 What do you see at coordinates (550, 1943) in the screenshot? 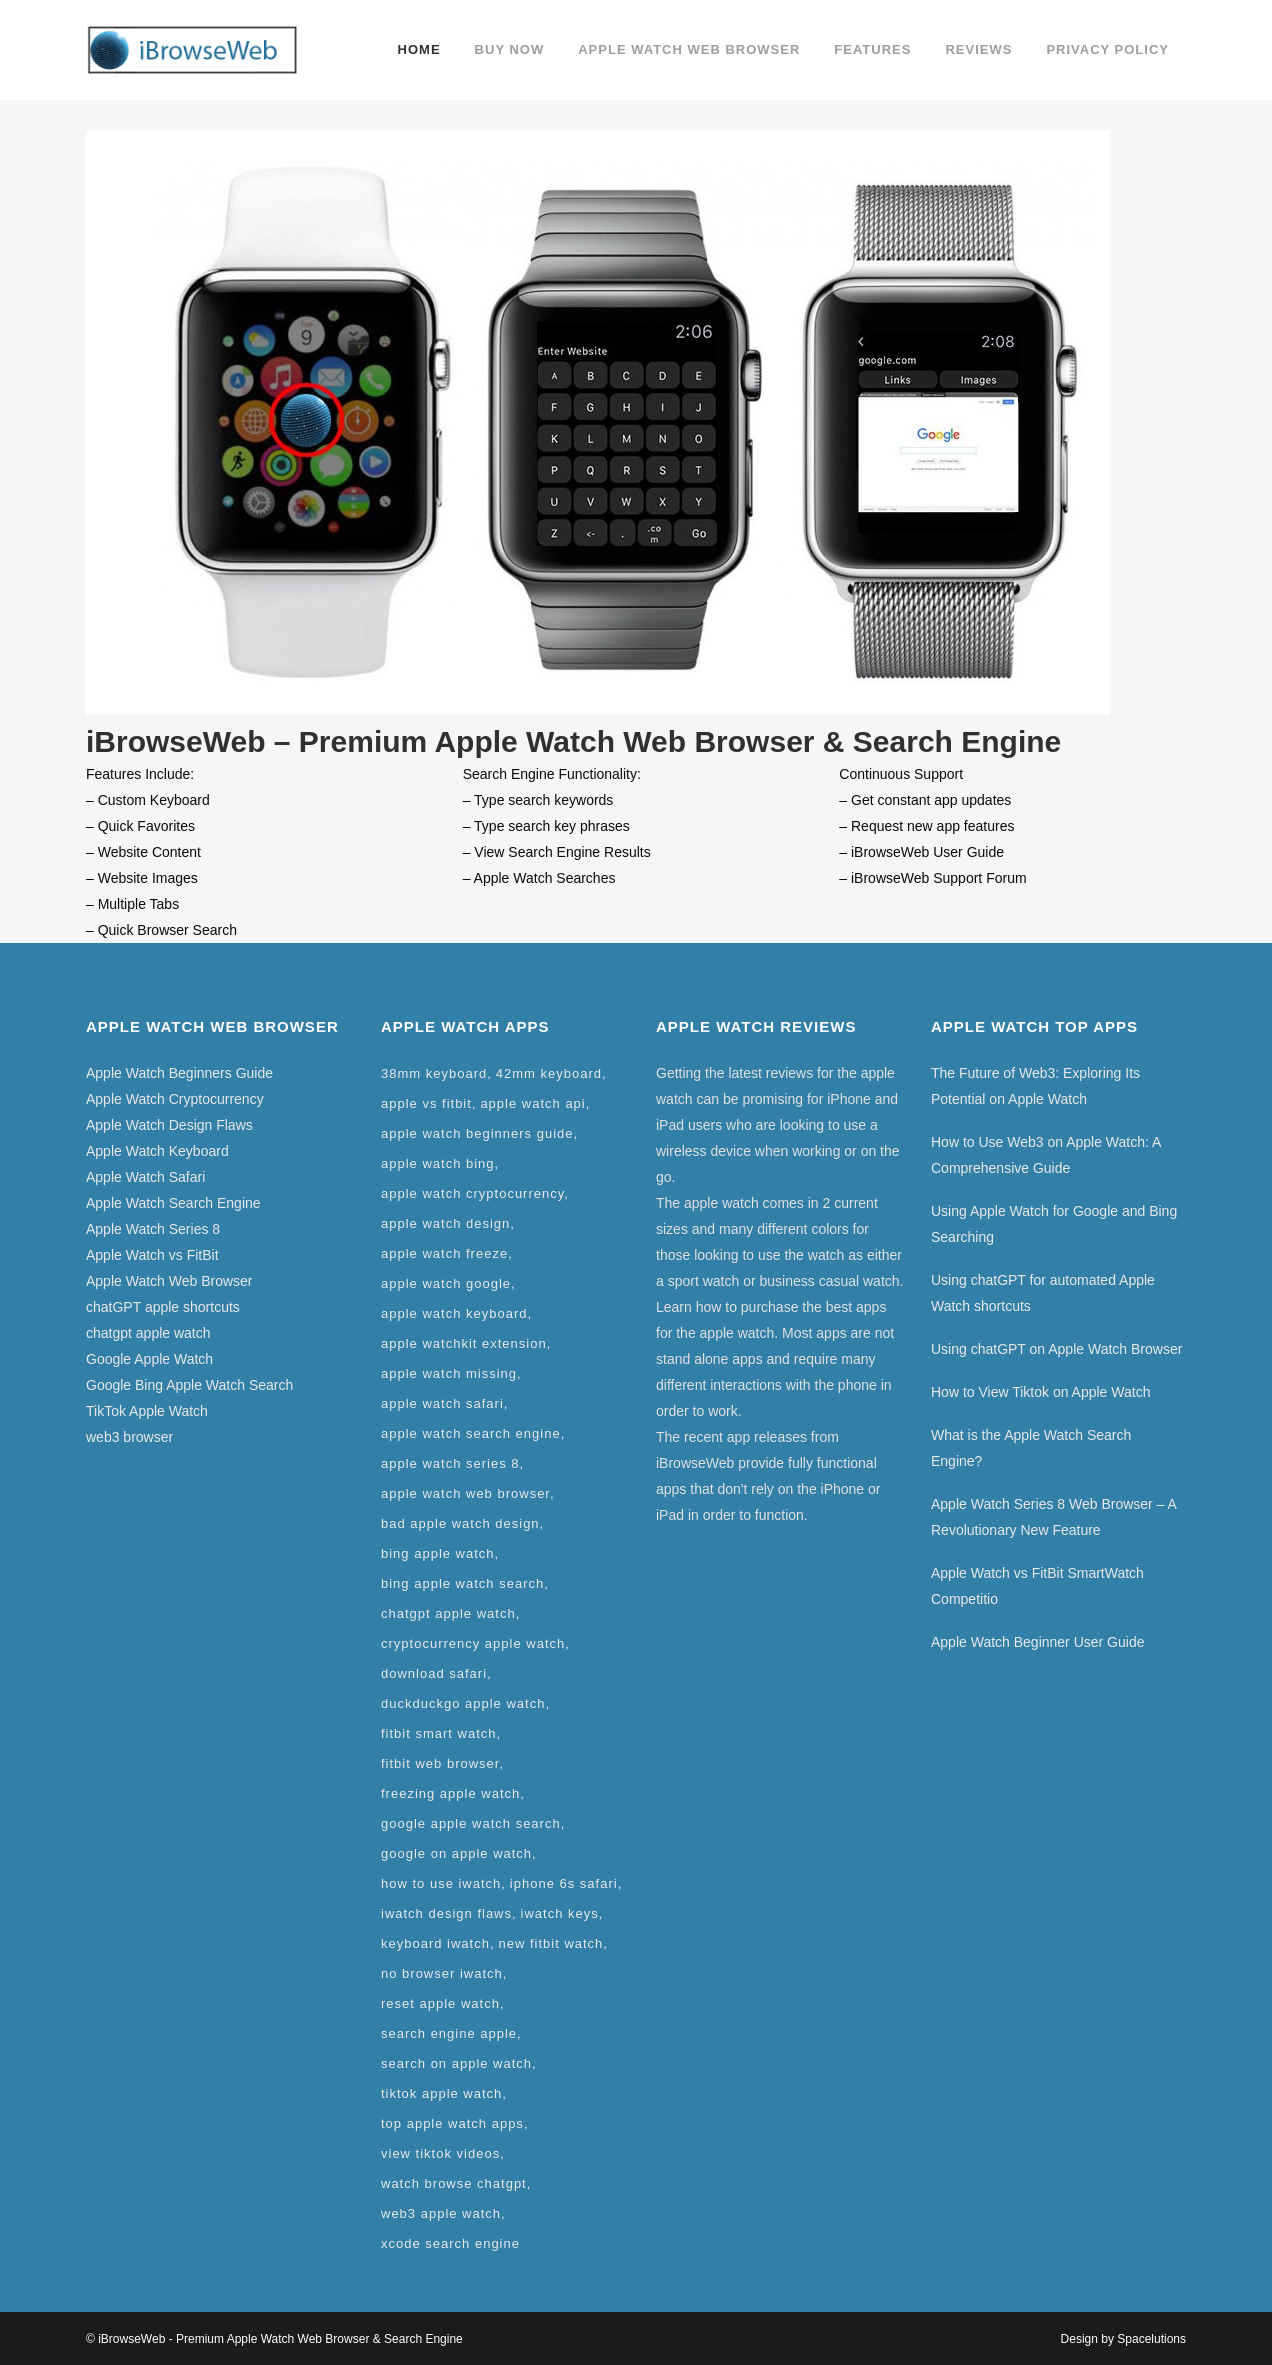
I see `new fitbit watch` at bounding box center [550, 1943].